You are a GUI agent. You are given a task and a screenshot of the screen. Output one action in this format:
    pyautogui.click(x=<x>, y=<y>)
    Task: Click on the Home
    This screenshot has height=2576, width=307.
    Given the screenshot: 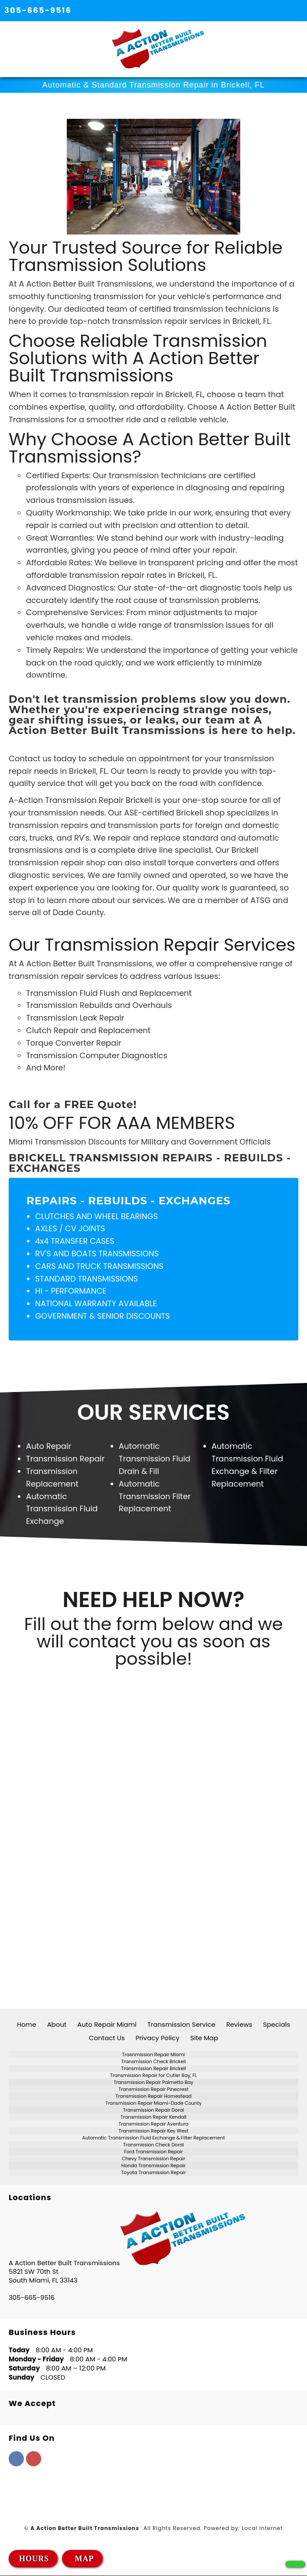 What is the action you would take?
    pyautogui.click(x=26, y=2024)
    